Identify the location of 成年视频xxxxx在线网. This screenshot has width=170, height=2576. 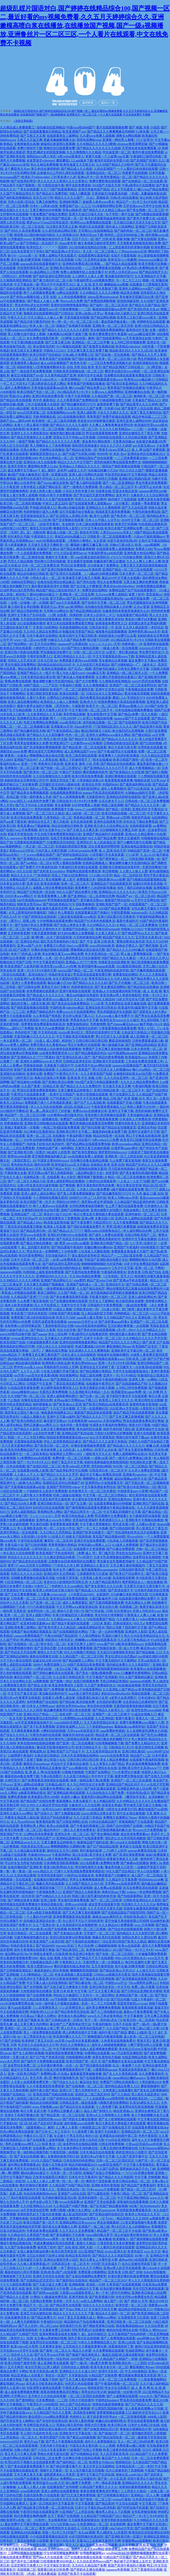
(79, 2123).